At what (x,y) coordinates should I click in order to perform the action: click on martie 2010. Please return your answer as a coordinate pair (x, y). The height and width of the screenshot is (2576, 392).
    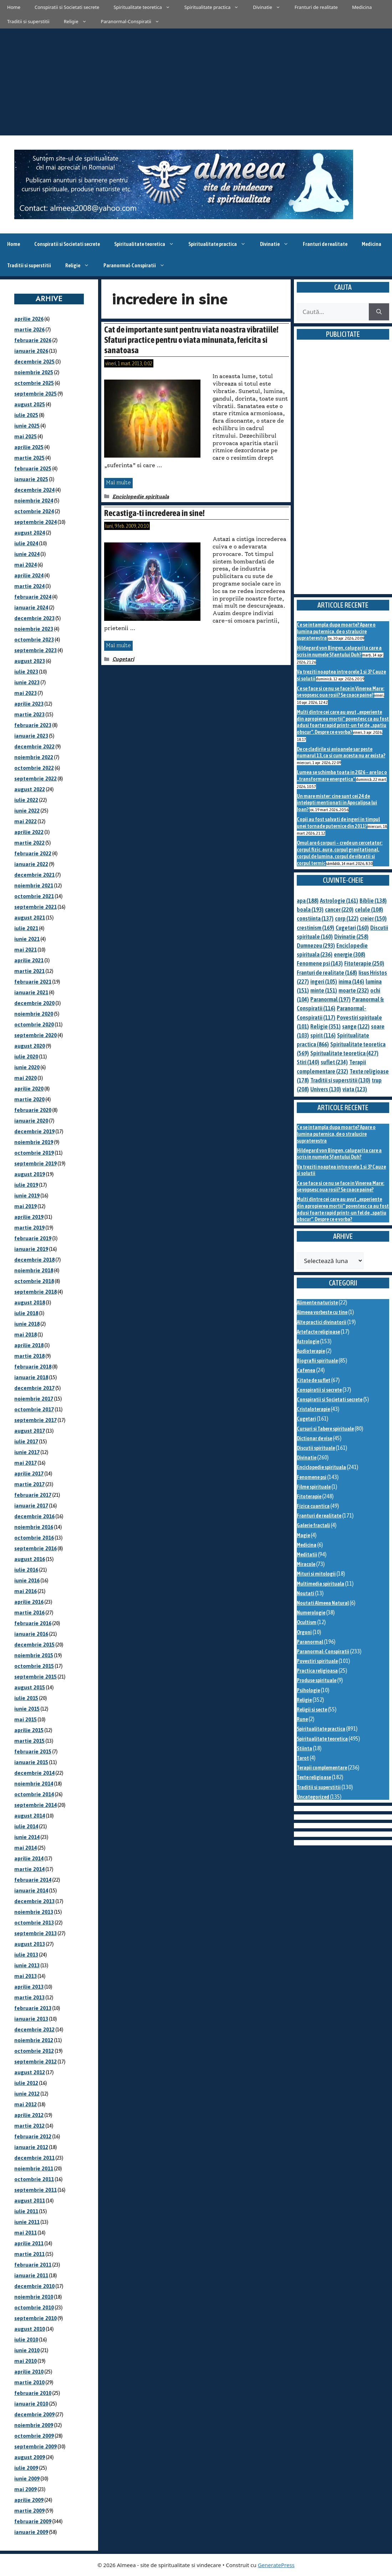
    Looking at the image, I should click on (29, 2382).